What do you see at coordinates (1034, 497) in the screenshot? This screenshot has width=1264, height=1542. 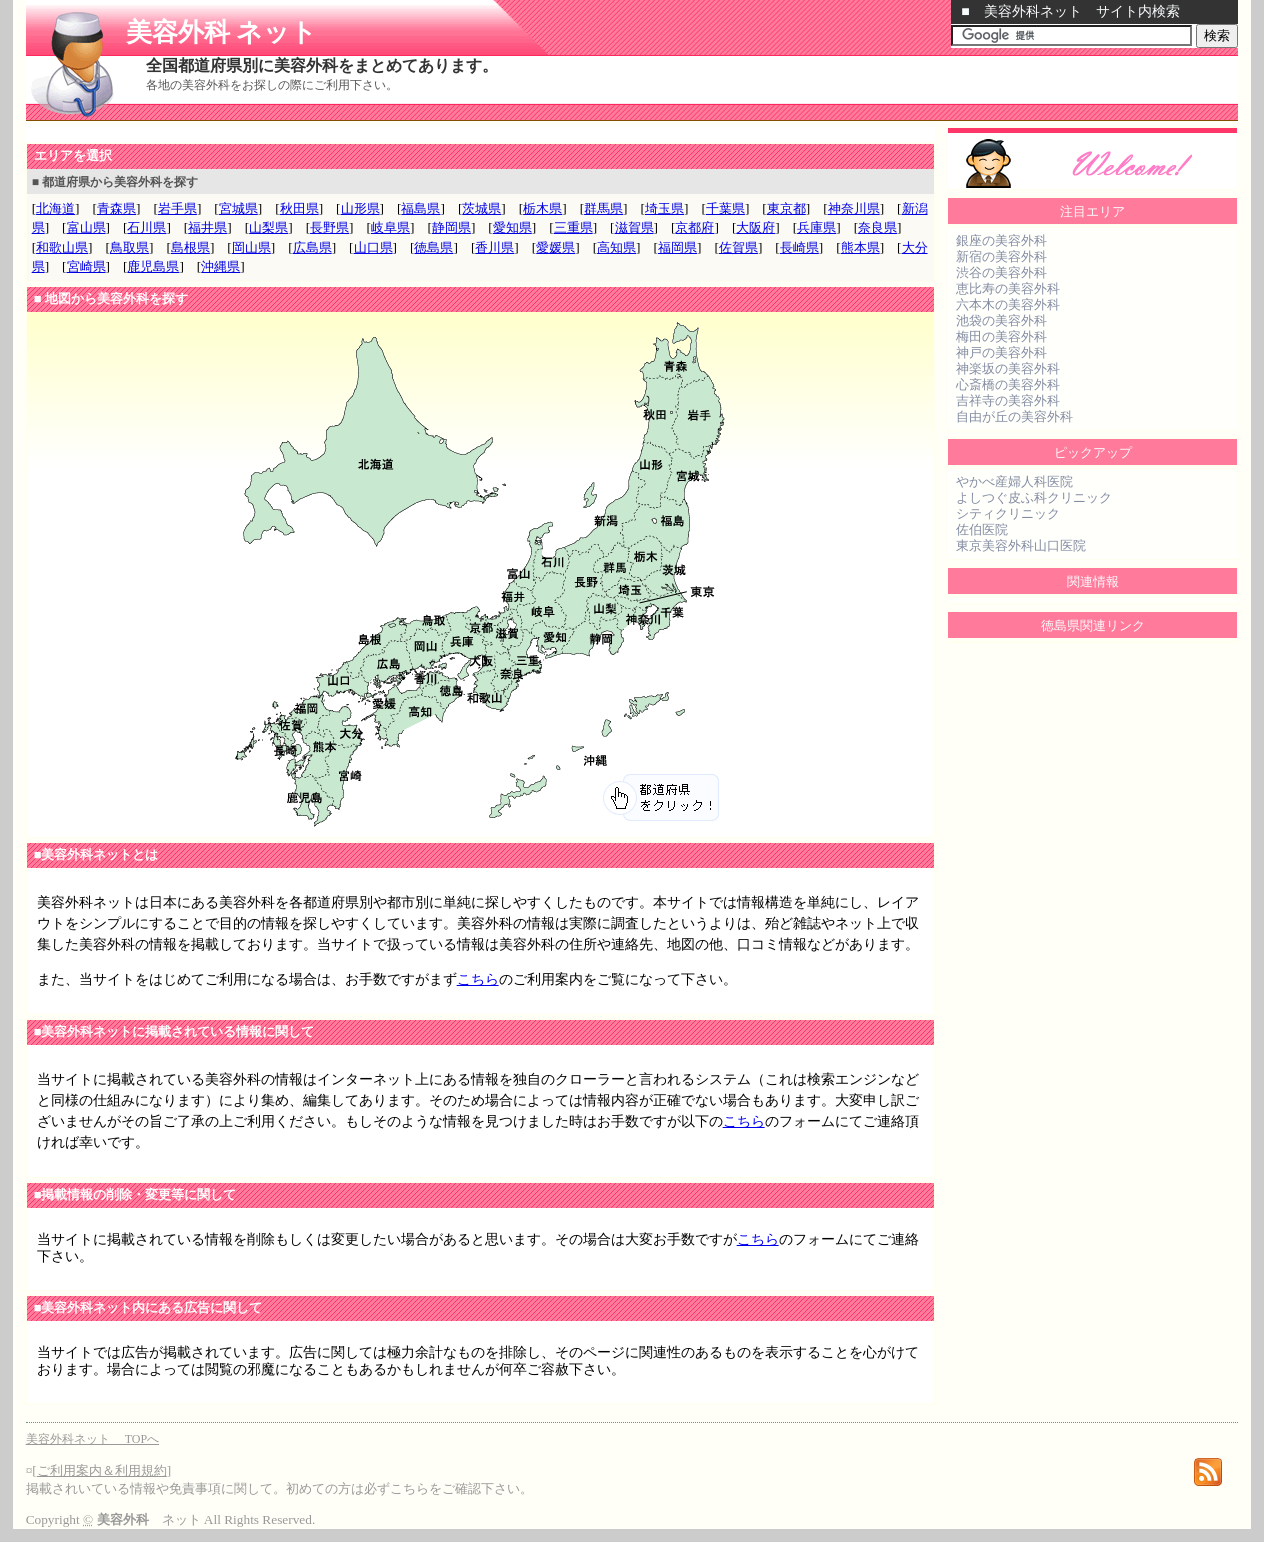 I see `よしつぐ皮ふ科クリニック` at bounding box center [1034, 497].